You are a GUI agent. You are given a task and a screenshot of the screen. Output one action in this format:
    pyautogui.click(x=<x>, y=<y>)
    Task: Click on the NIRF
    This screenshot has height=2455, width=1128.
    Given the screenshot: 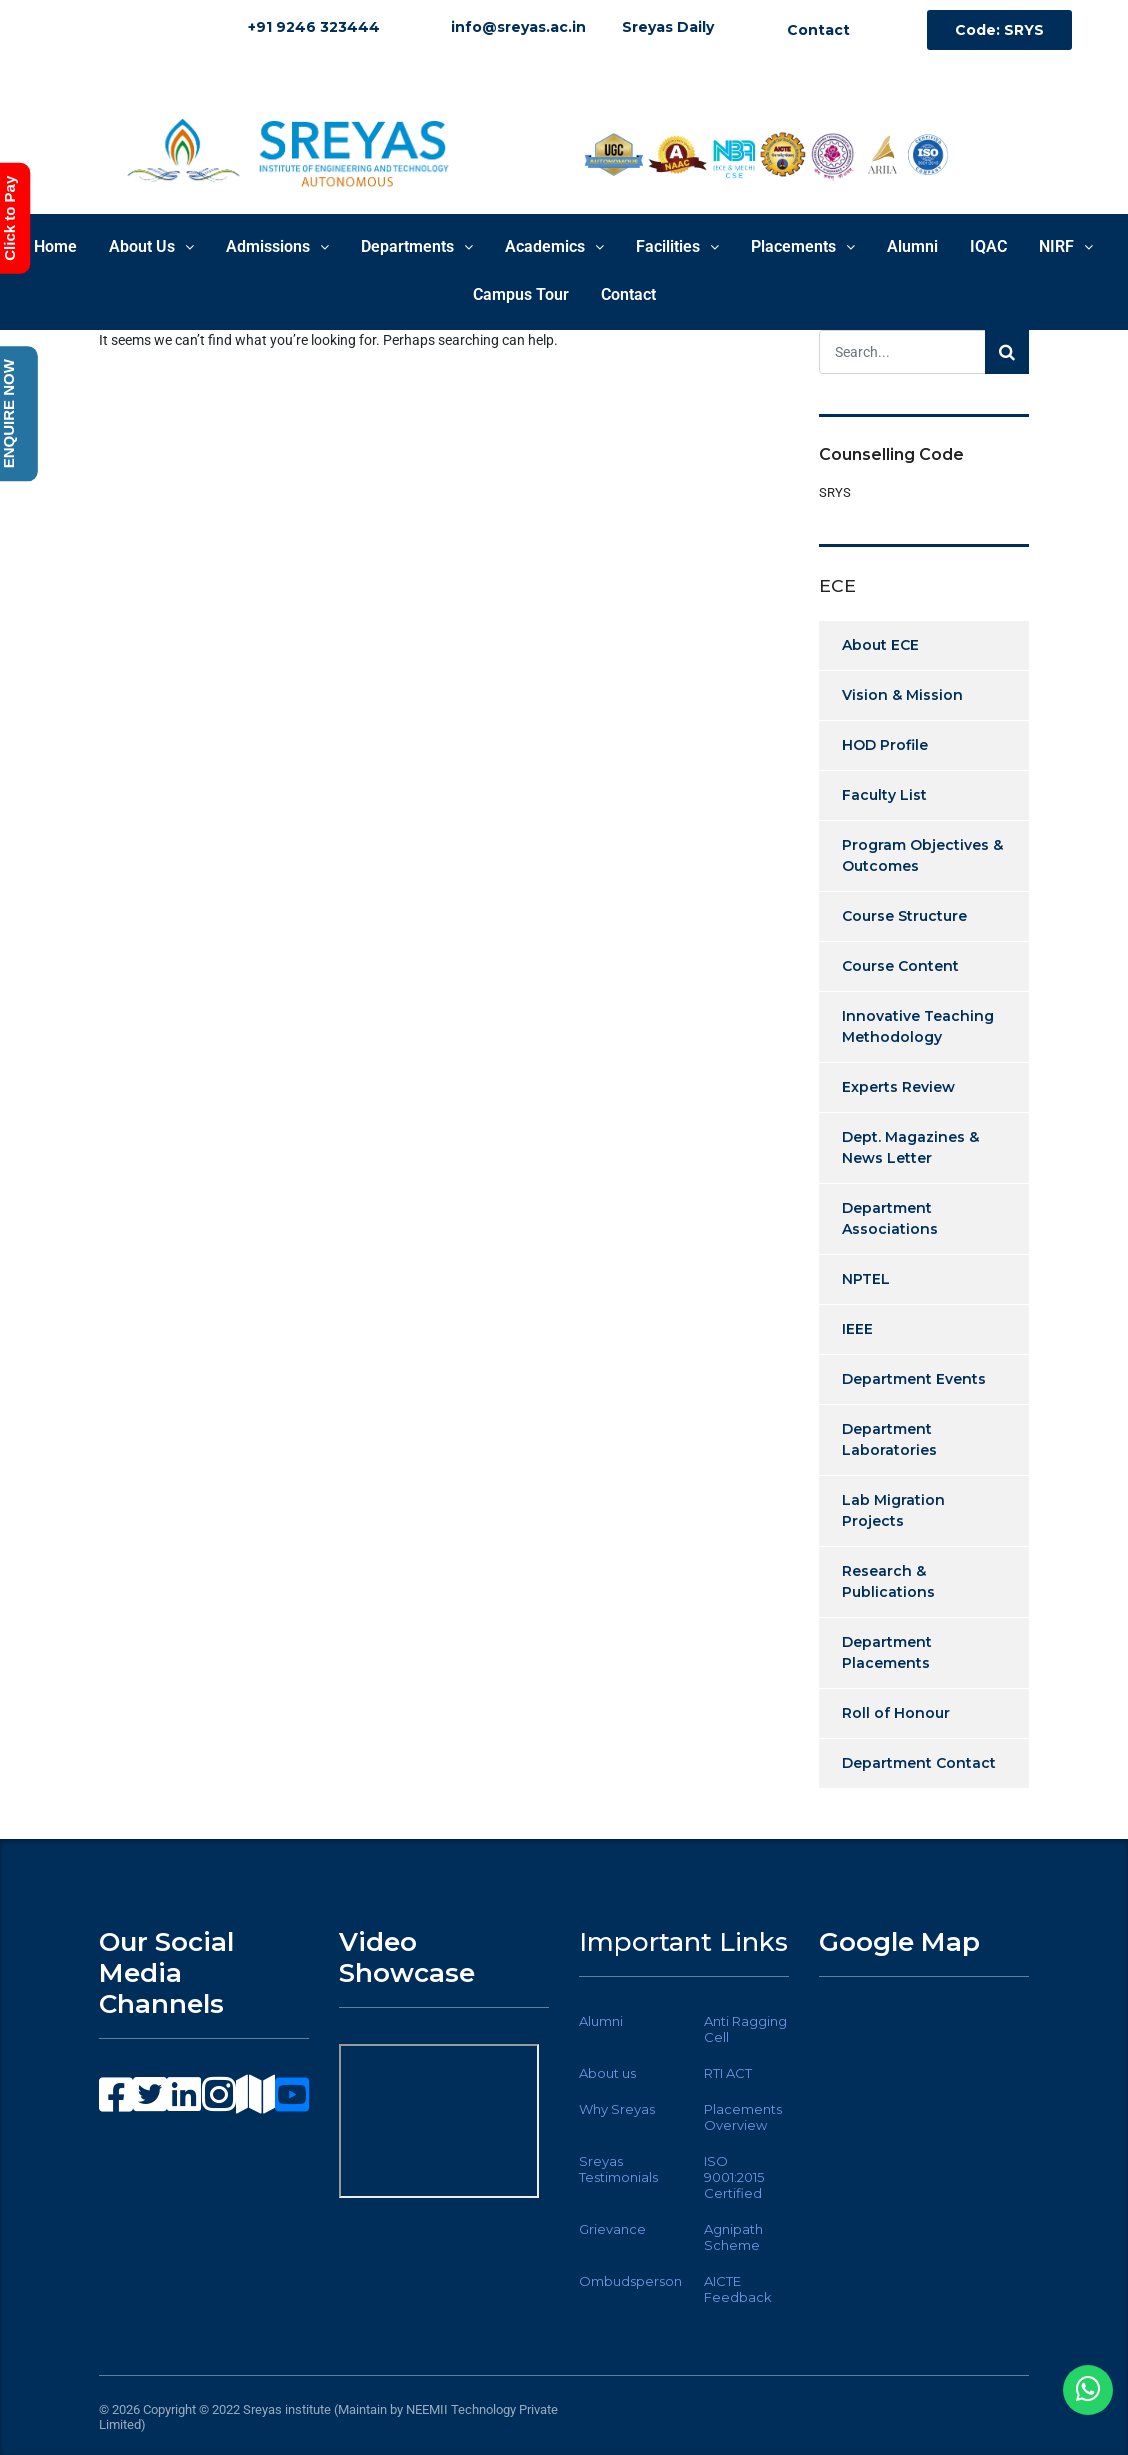 What is the action you would take?
    pyautogui.click(x=1066, y=246)
    